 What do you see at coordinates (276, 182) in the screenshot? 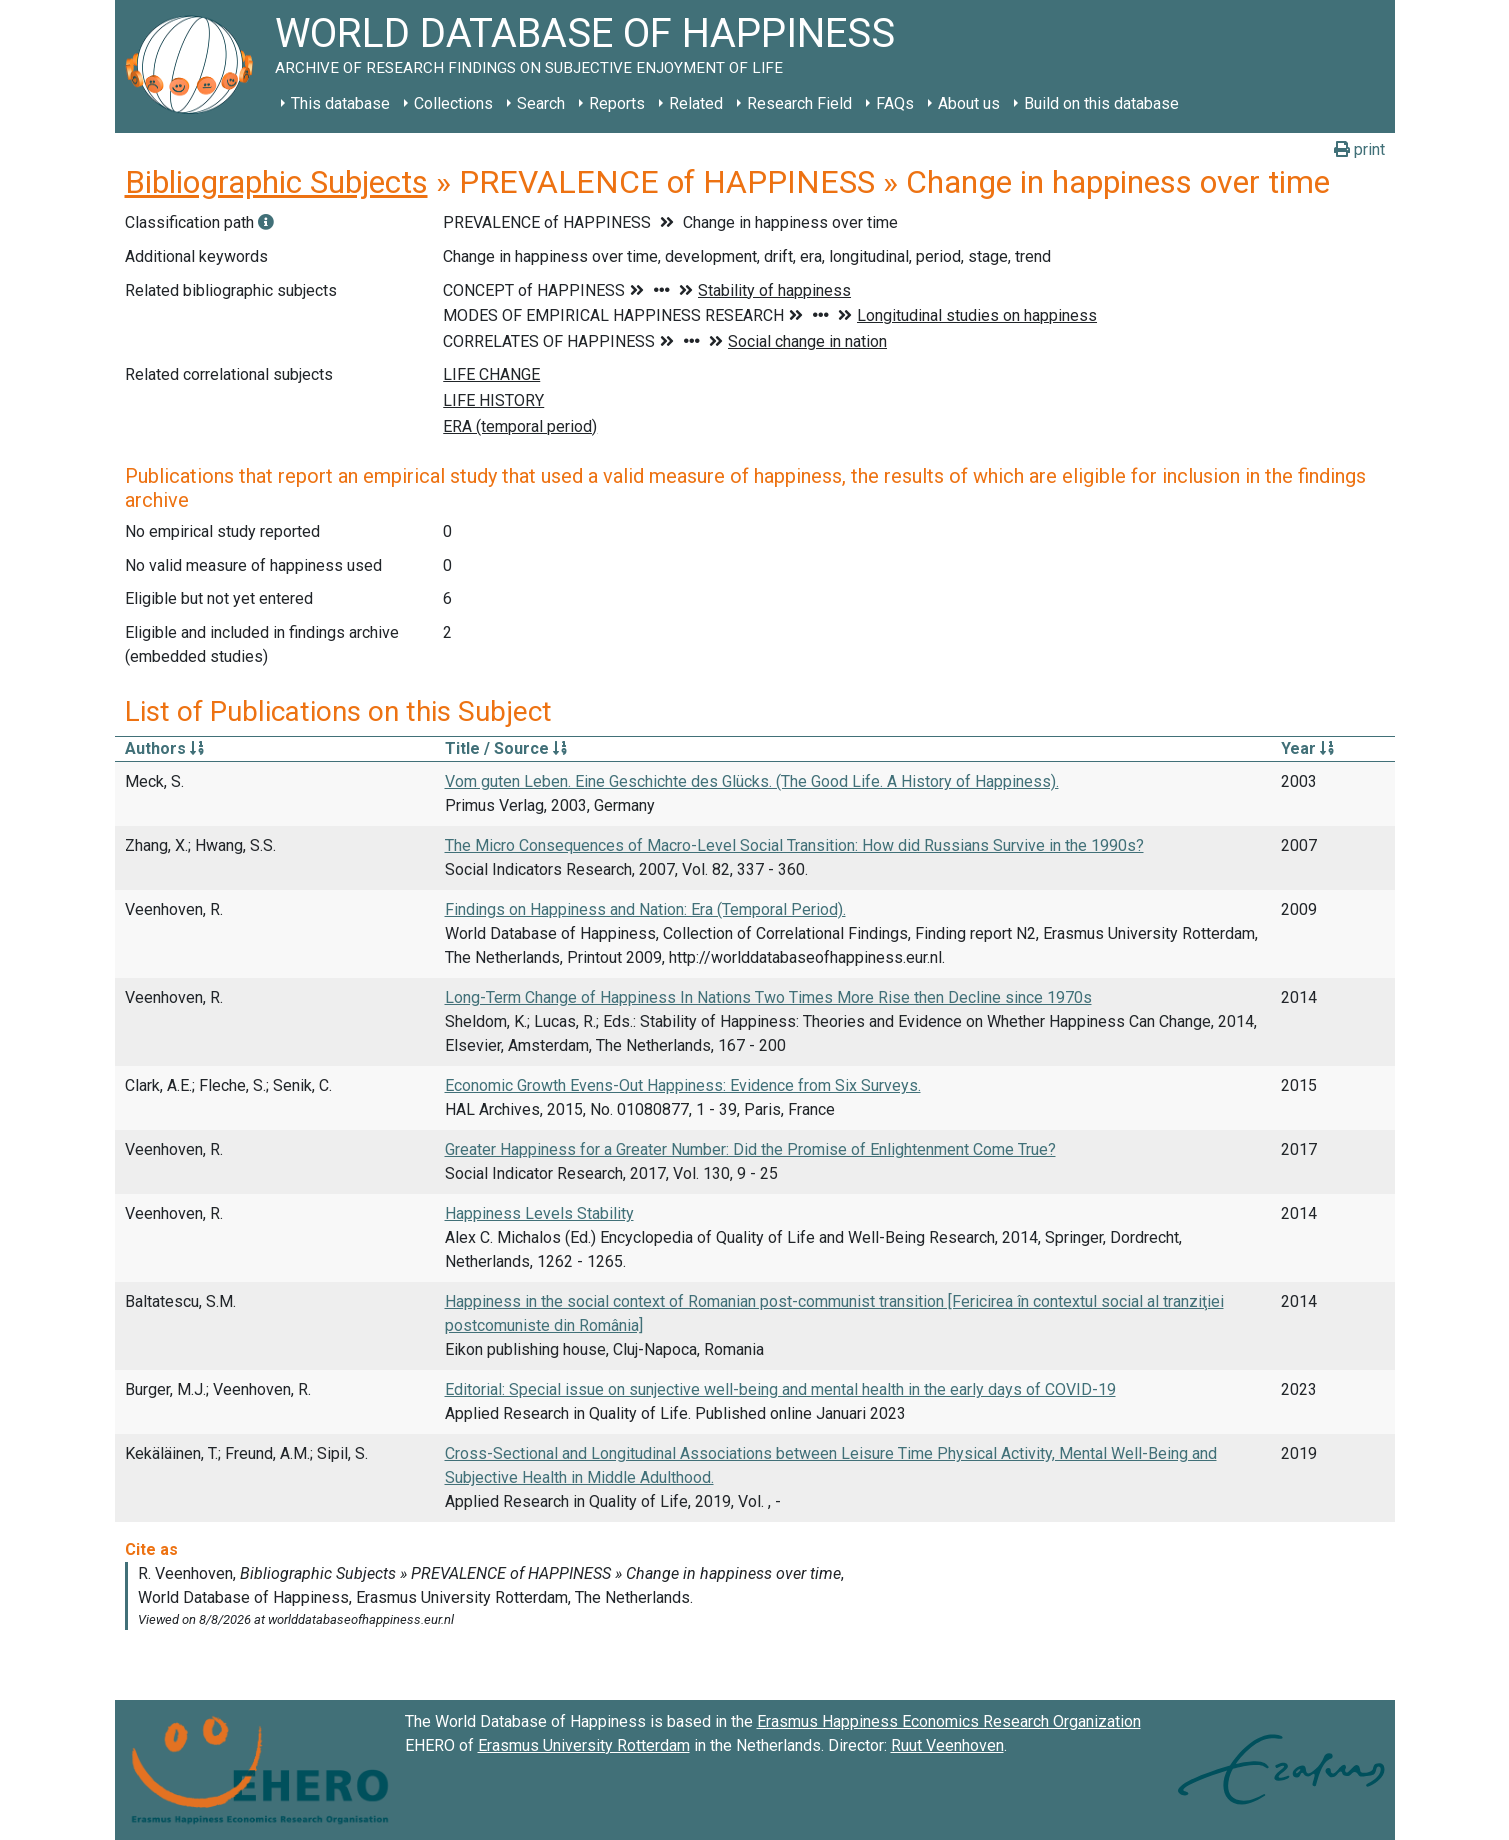
I see `Bibliographic Subjects` at bounding box center [276, 182].